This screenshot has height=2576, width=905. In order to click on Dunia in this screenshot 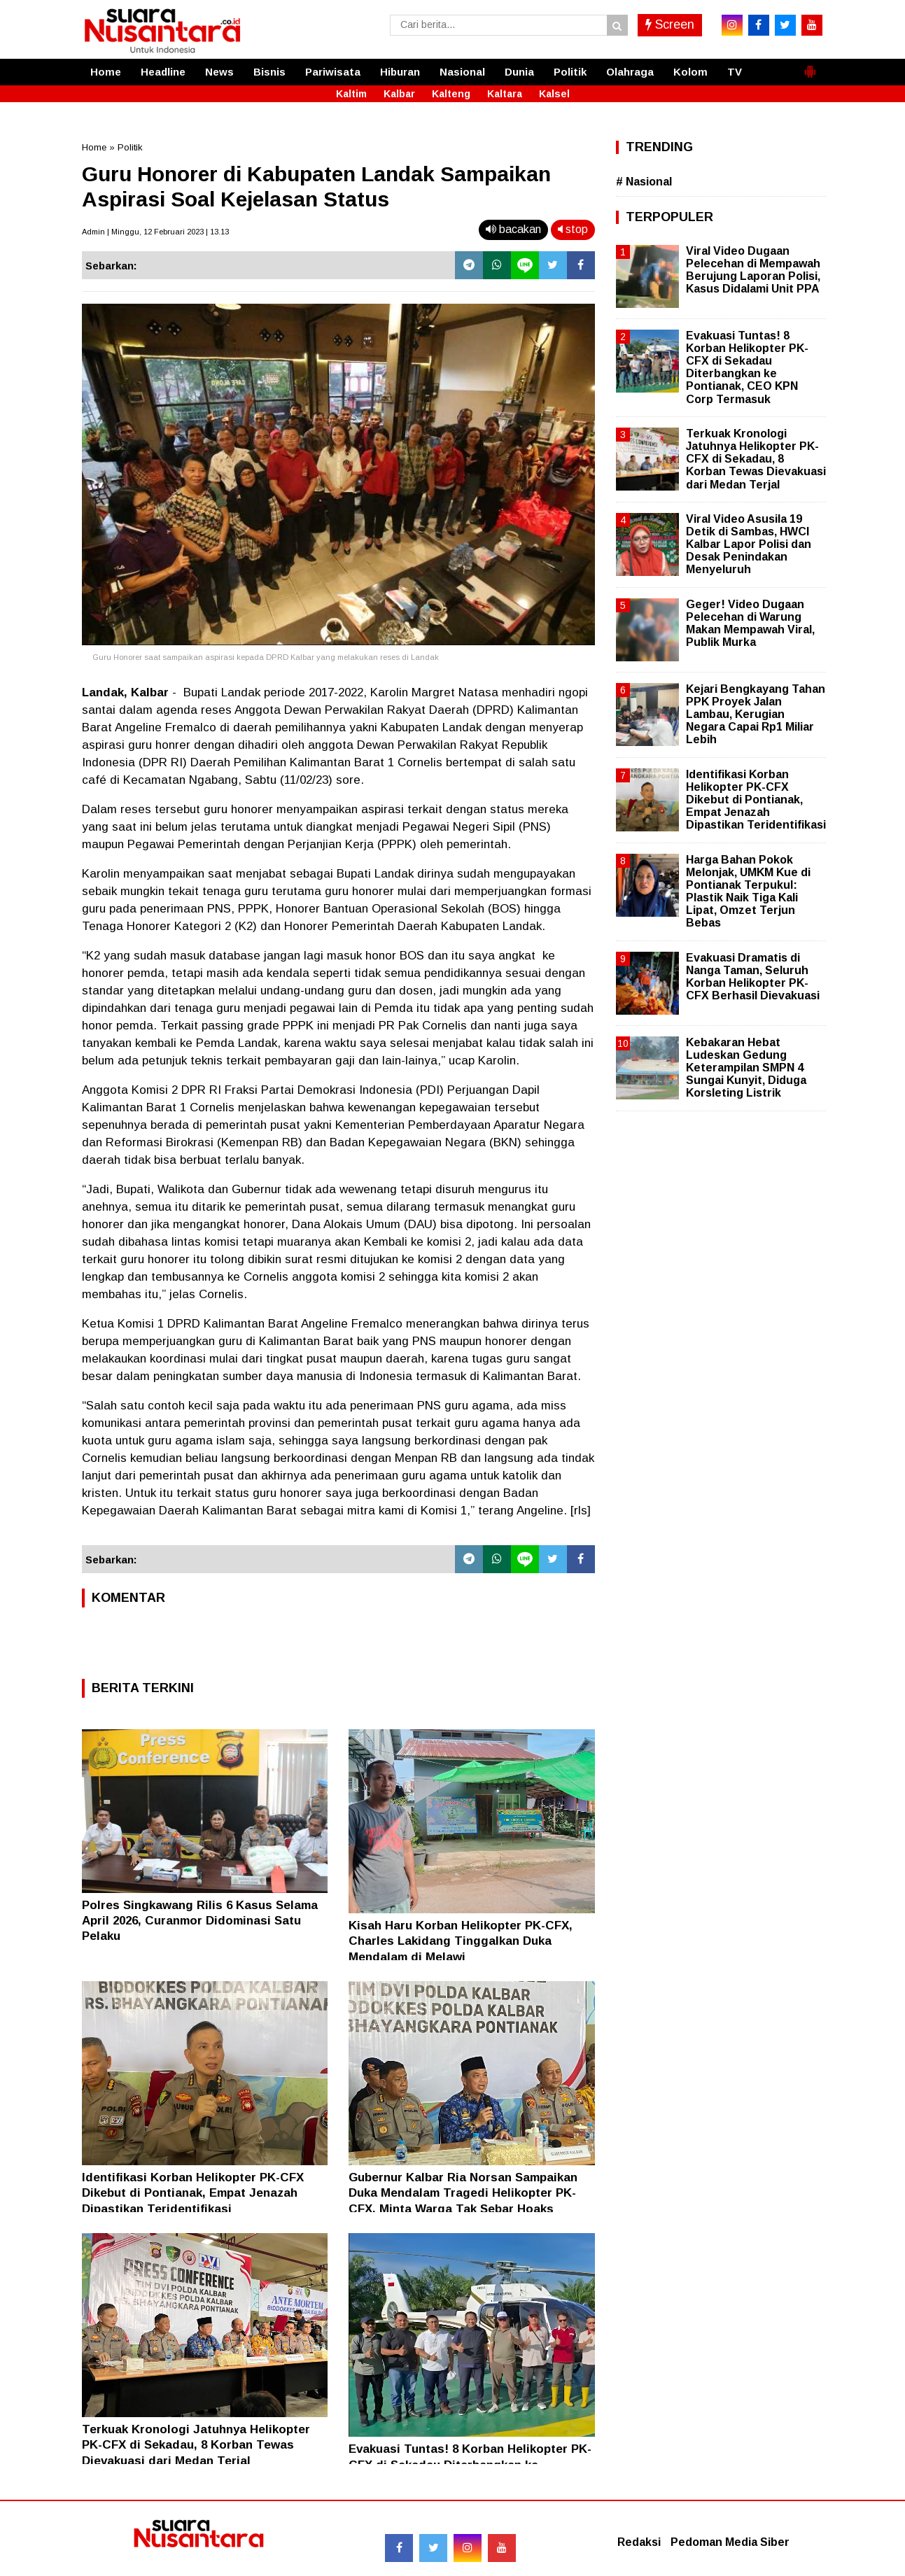, I will do `click(519, 72)`.